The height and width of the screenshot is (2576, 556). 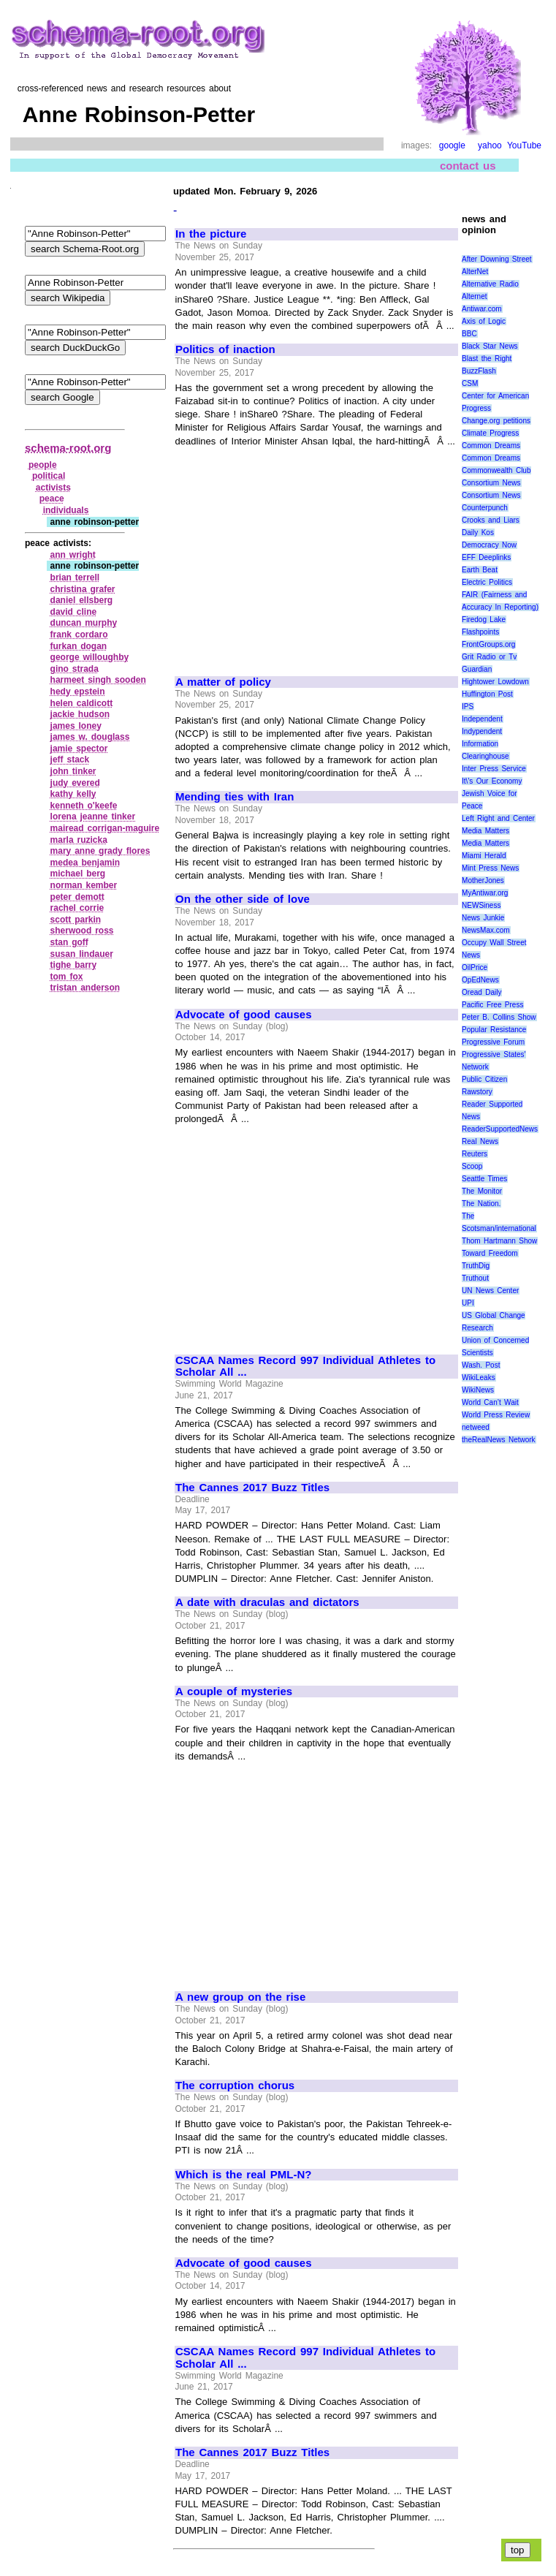 I want to click on Grit Radio or Tv, so click(x=489, y=657).